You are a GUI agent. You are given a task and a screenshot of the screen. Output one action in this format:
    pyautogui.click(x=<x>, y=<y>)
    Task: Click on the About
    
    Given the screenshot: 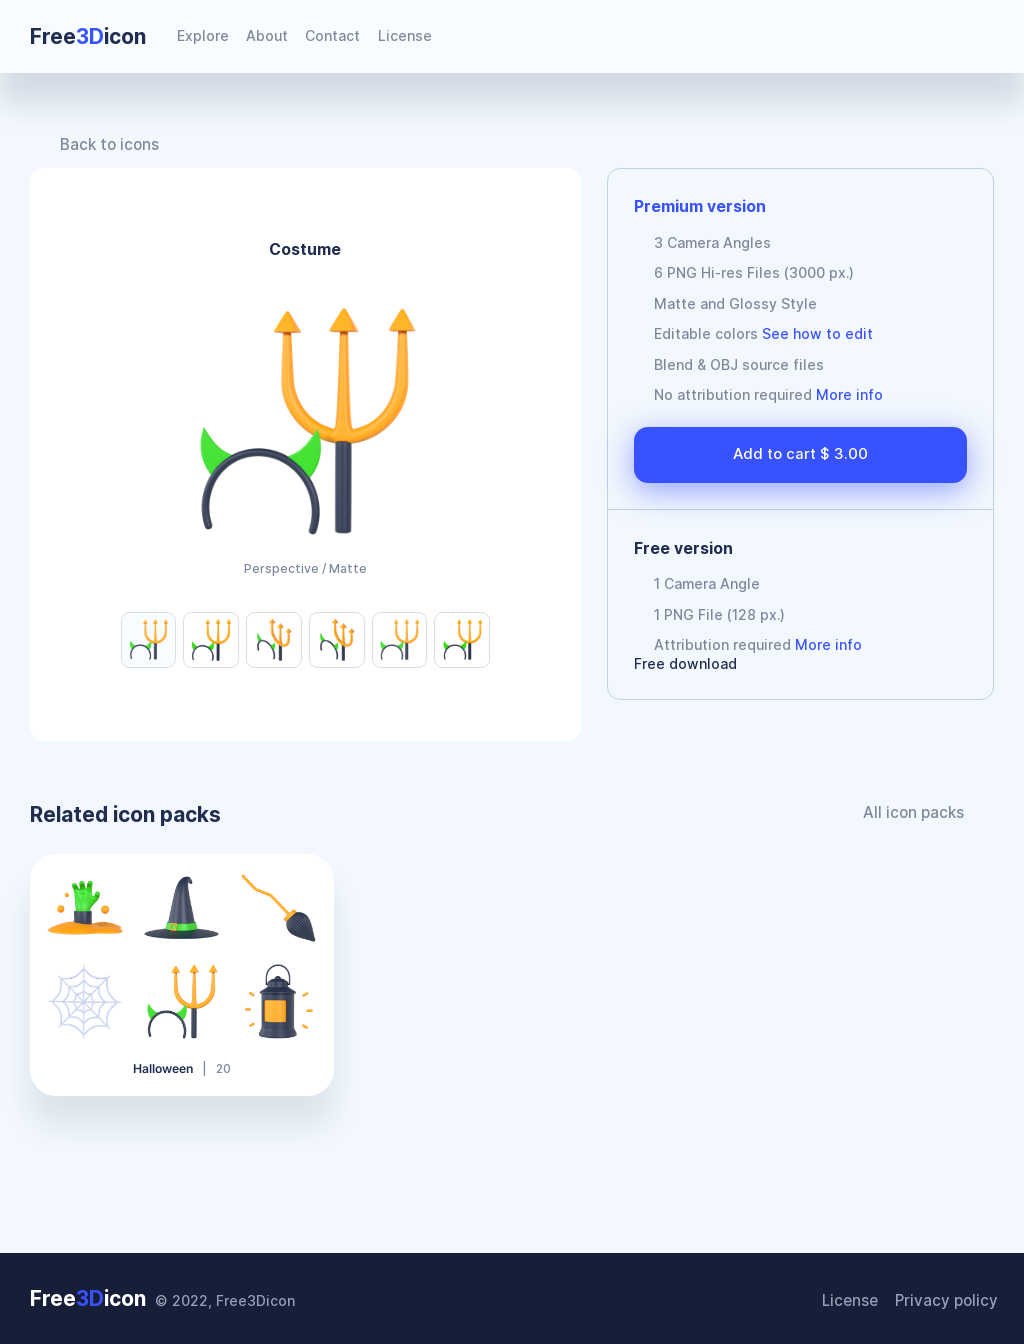 What is the action you would take?
    pyautogui.click(x=267, y=35)
    